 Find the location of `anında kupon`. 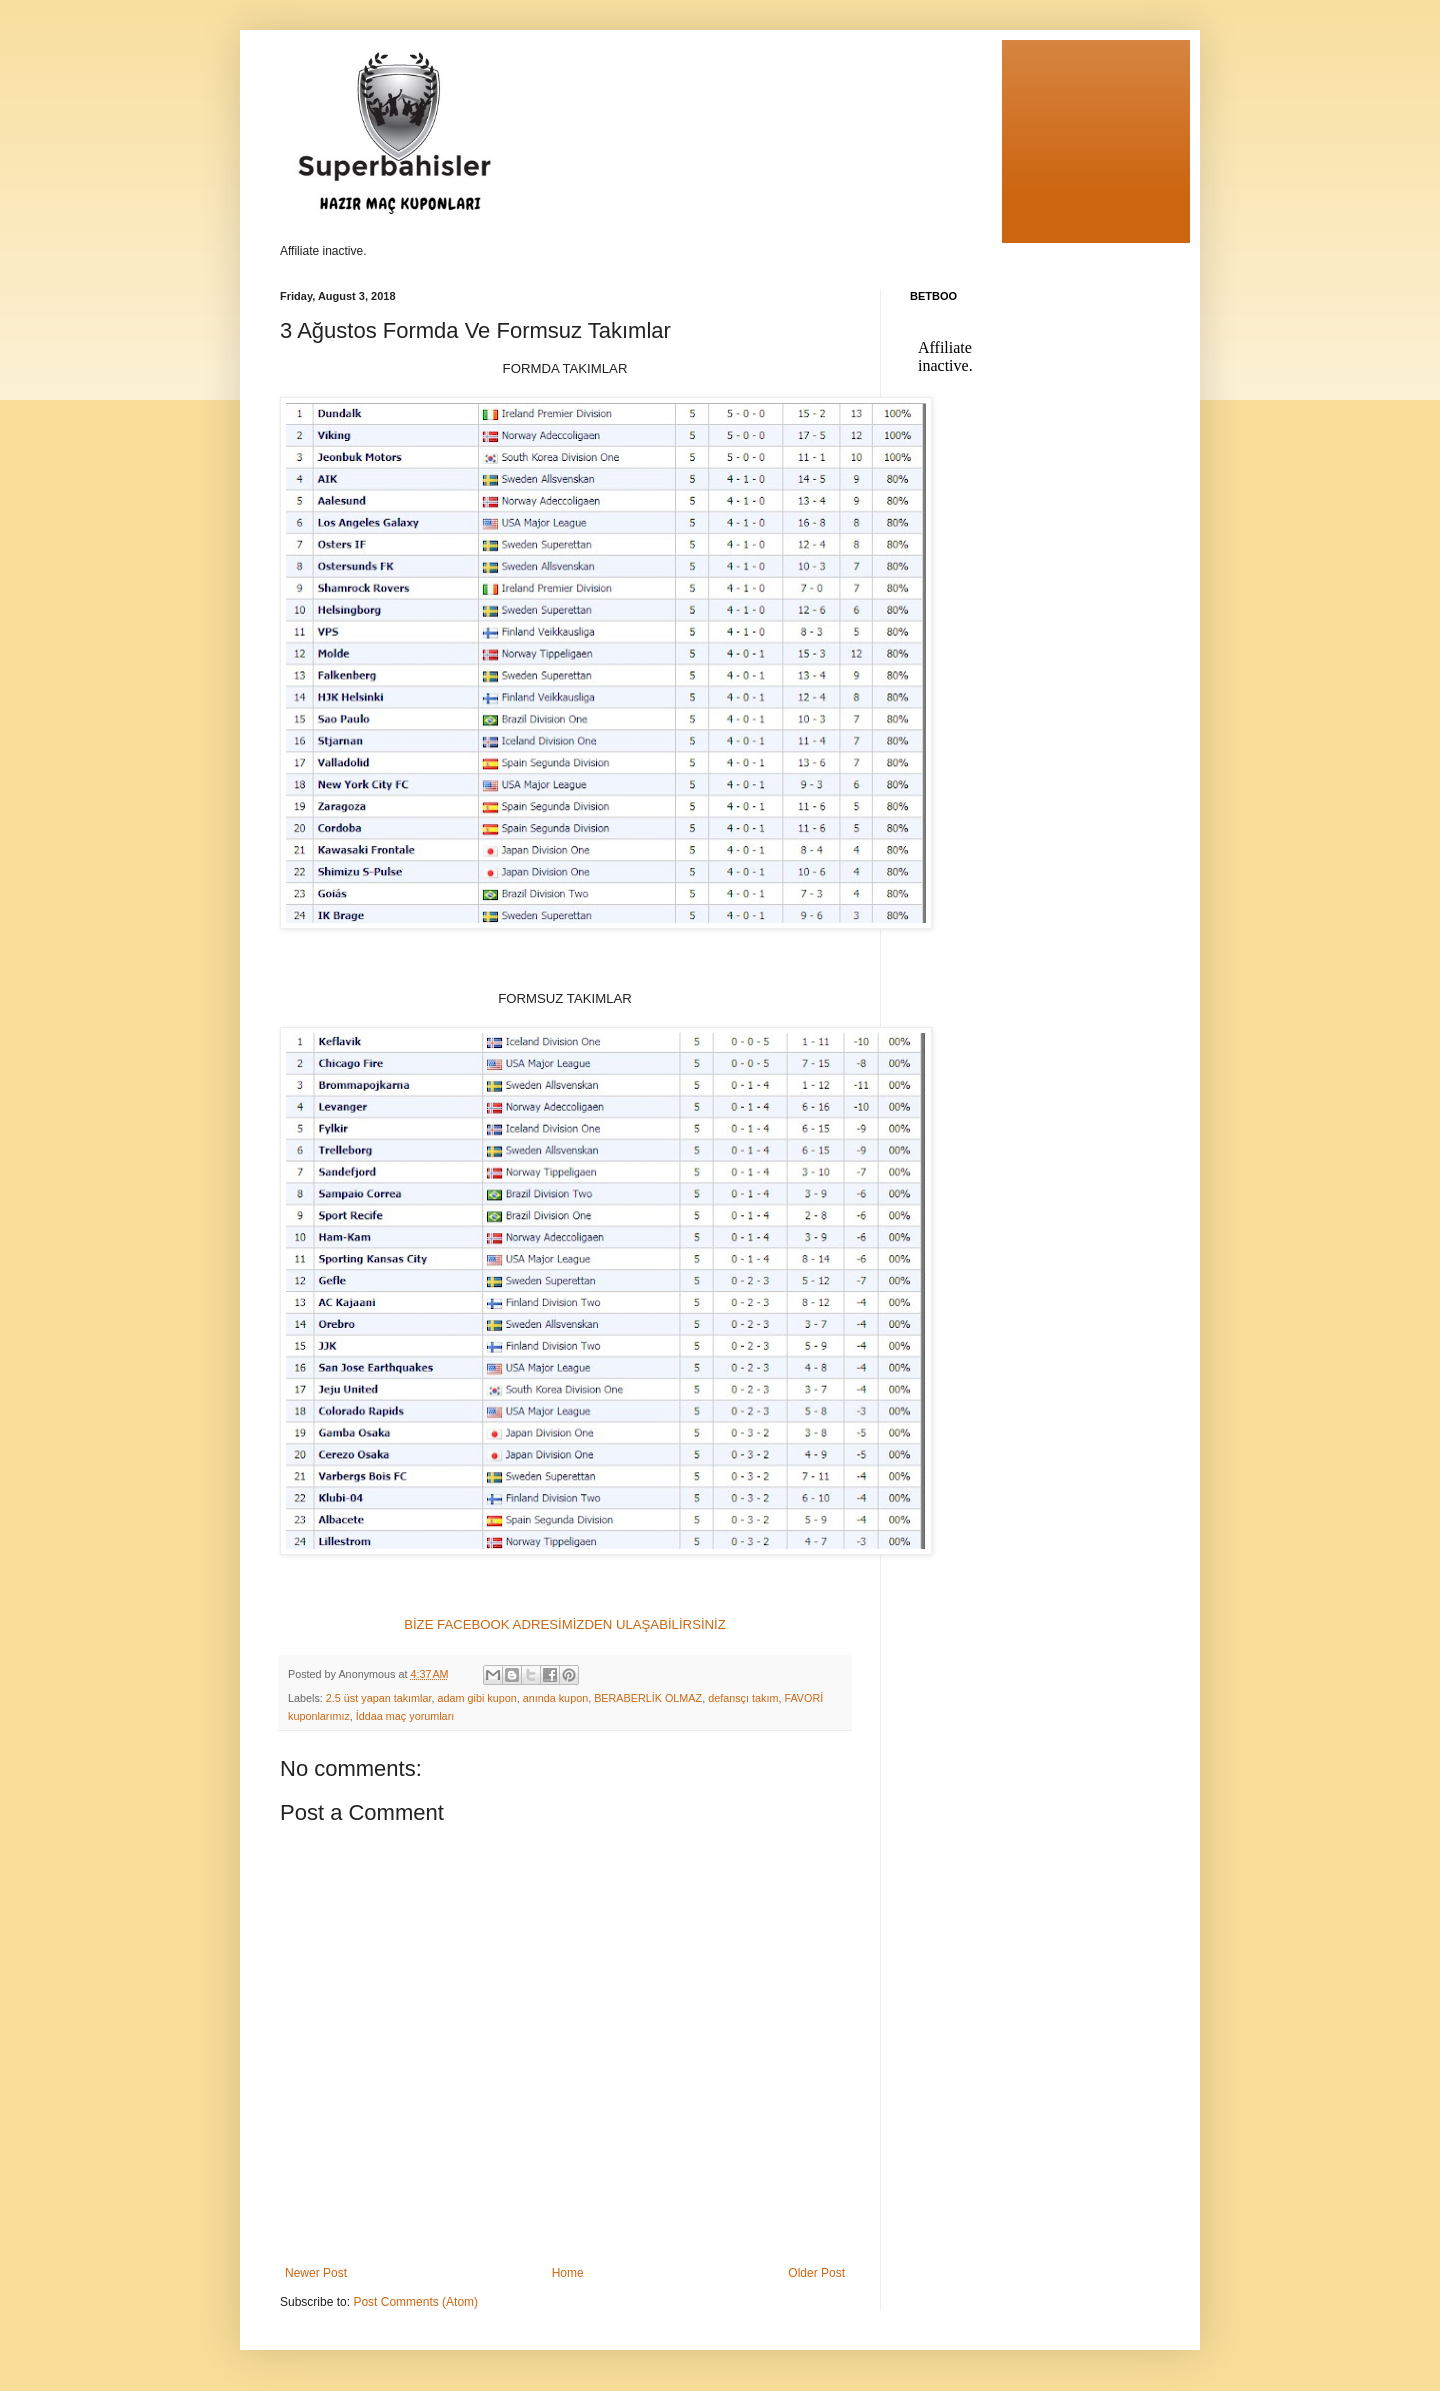

anında kupon is located at coordinates (555, 1698).